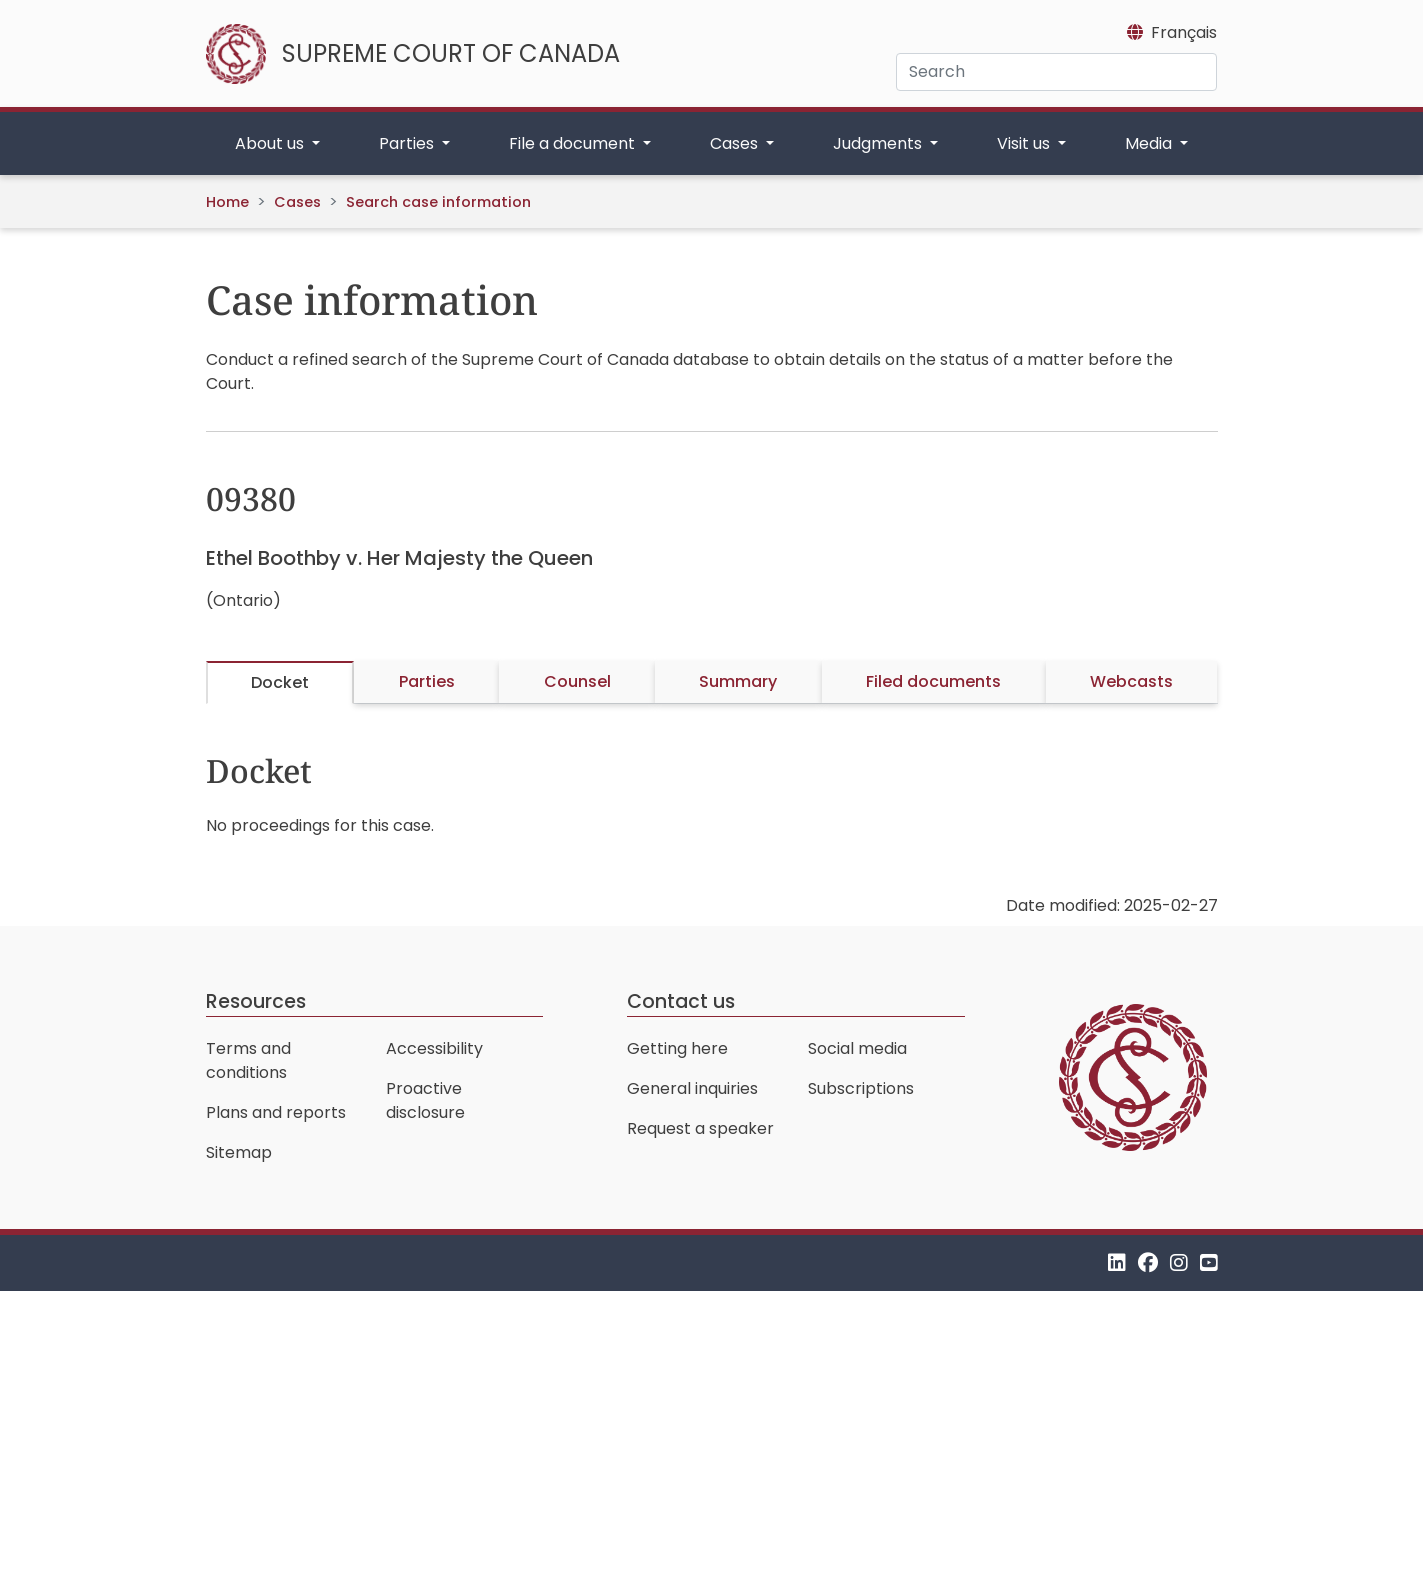 Image resolution: width=1423 pixels, height=1582 pixels. Describe the element at coordinates (692, 1088) in the screenshot. I see `General inquiries` at that location.